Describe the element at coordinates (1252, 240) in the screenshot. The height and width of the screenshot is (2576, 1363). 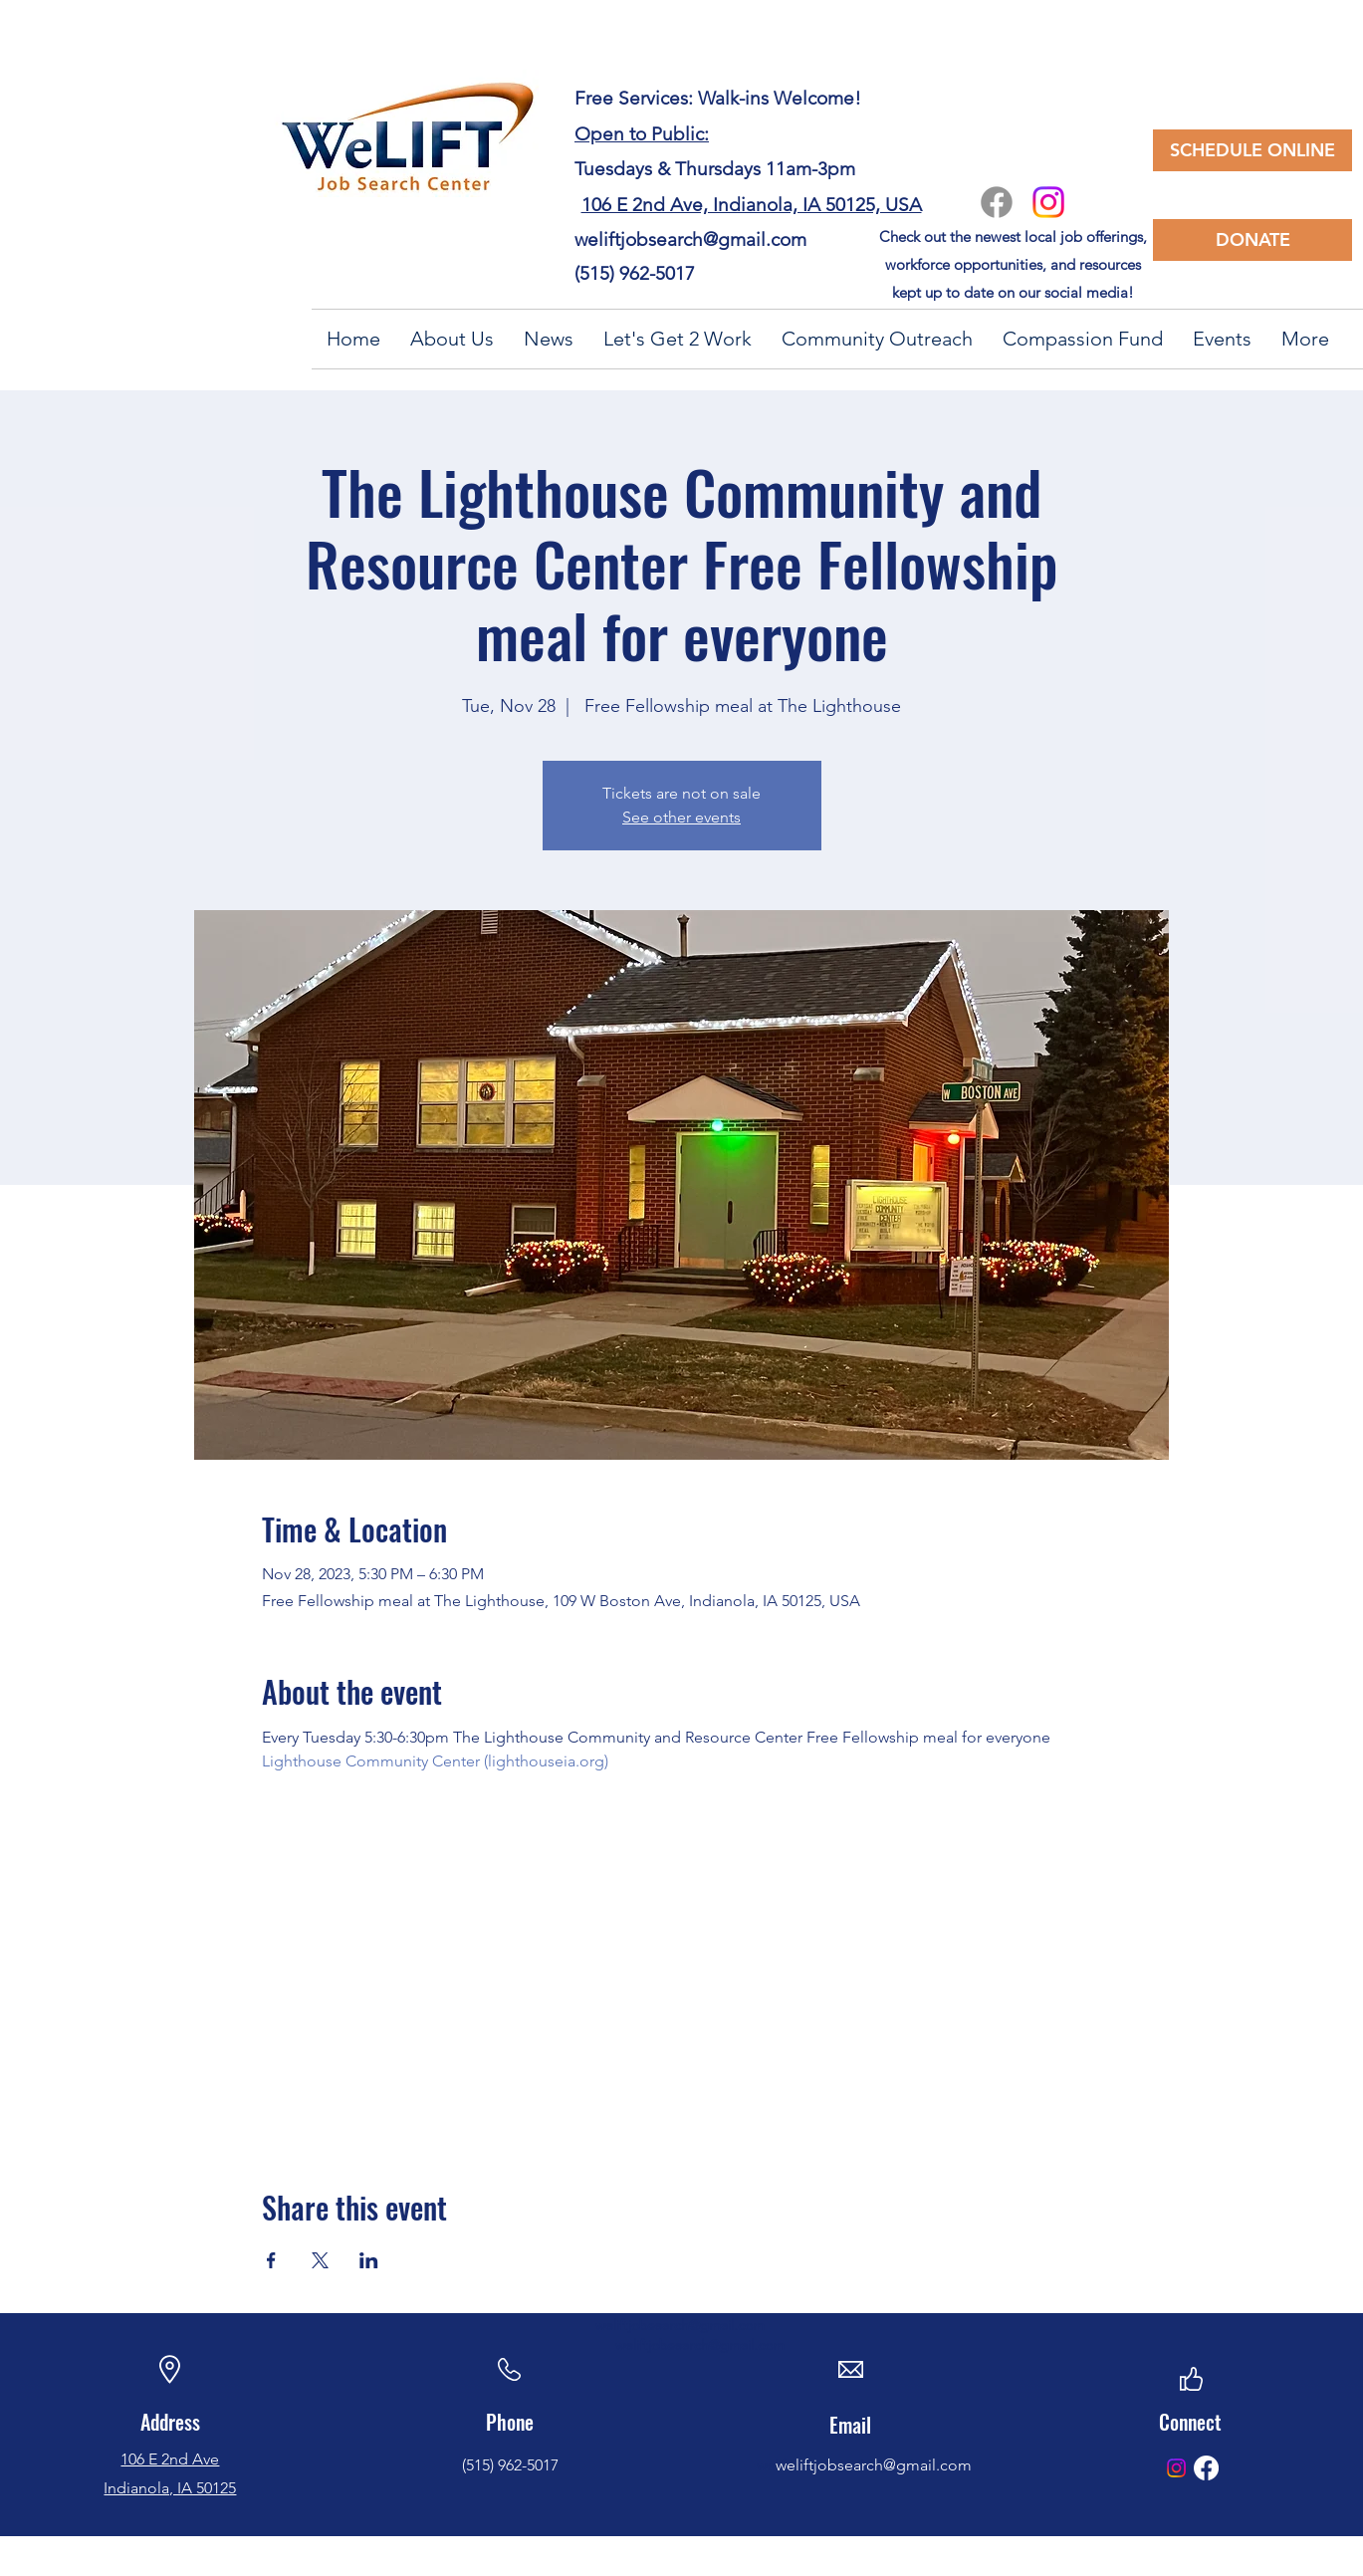
I see `[DONATE]` at that location.